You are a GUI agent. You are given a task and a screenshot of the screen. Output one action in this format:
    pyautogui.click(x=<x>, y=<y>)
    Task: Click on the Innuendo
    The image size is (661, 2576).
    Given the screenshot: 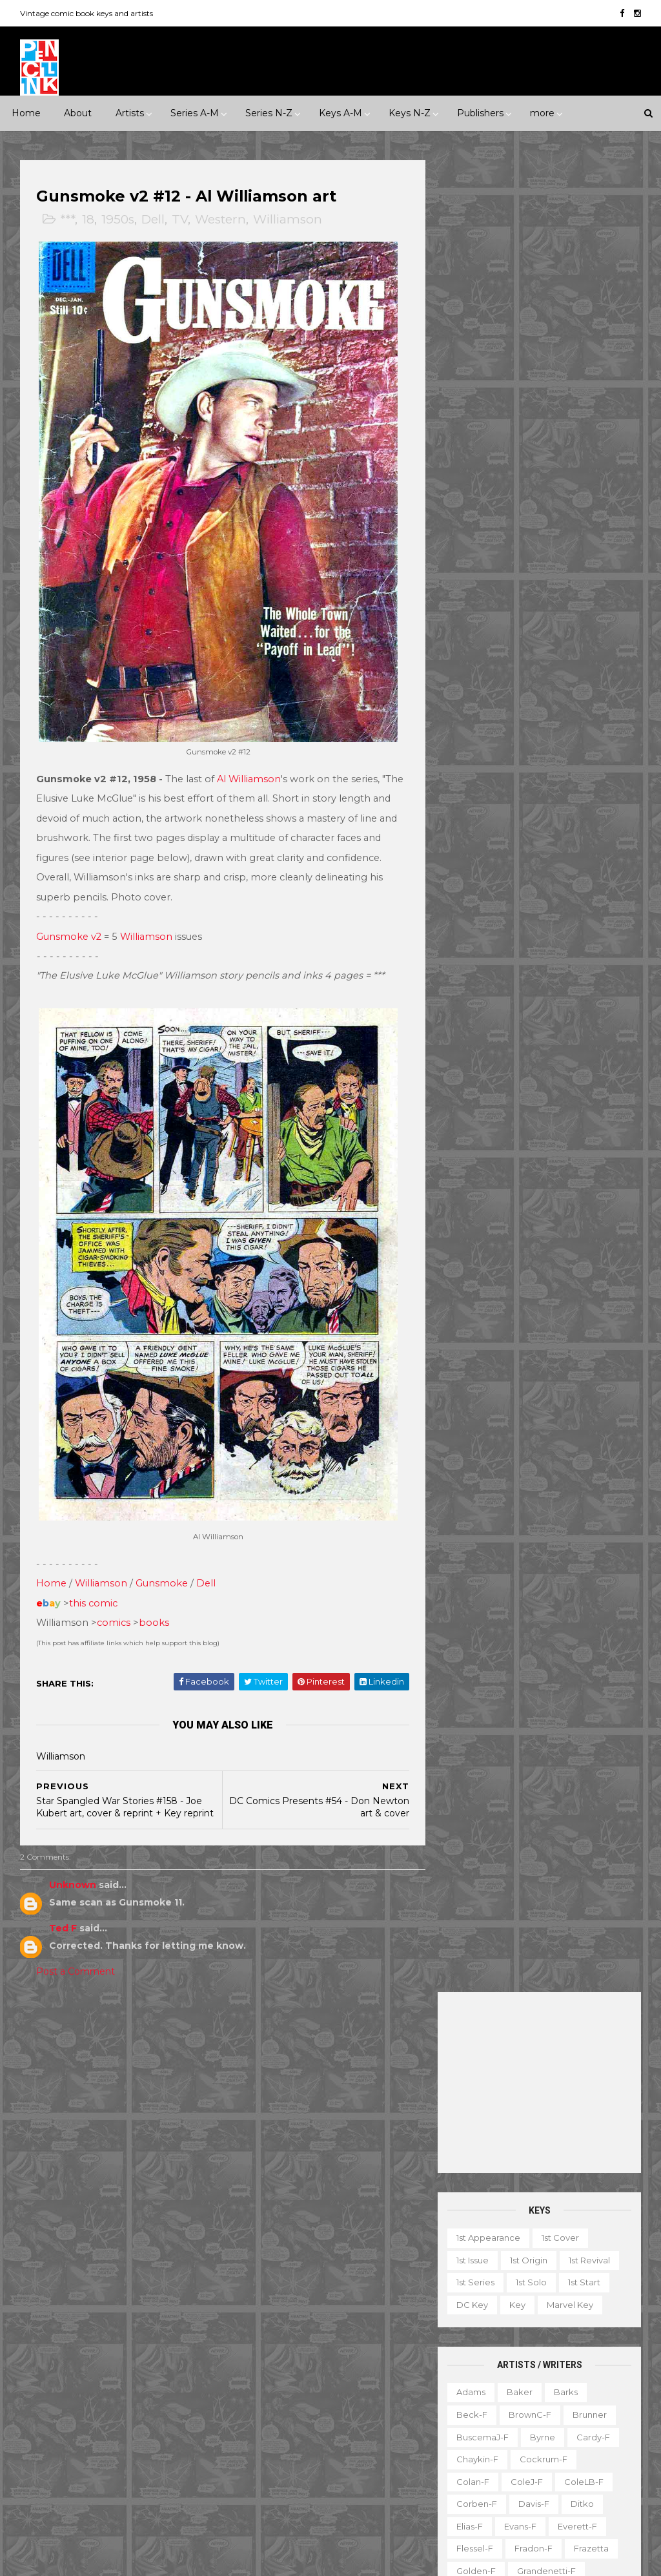 What is the action you would take?
    pyautogui.click(x=367, y=2050)
    